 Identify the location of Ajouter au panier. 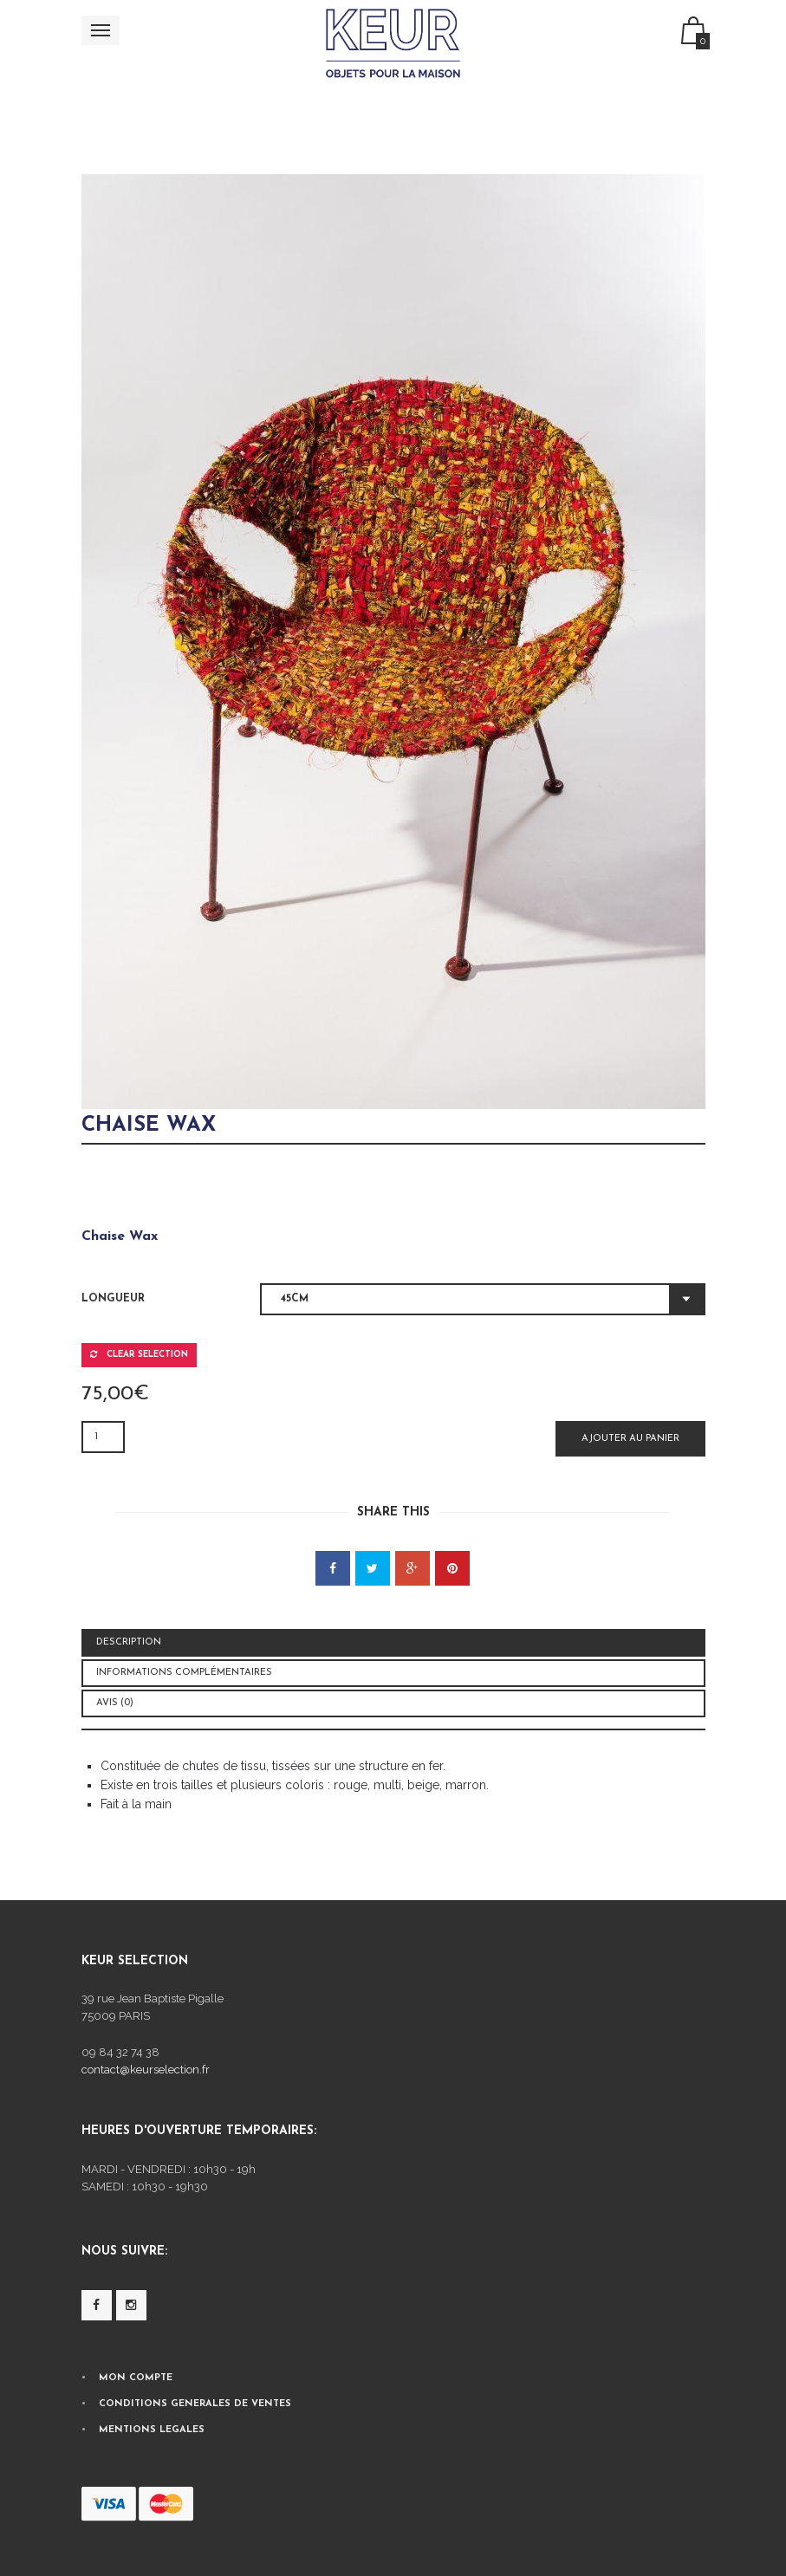
(630, 1439).